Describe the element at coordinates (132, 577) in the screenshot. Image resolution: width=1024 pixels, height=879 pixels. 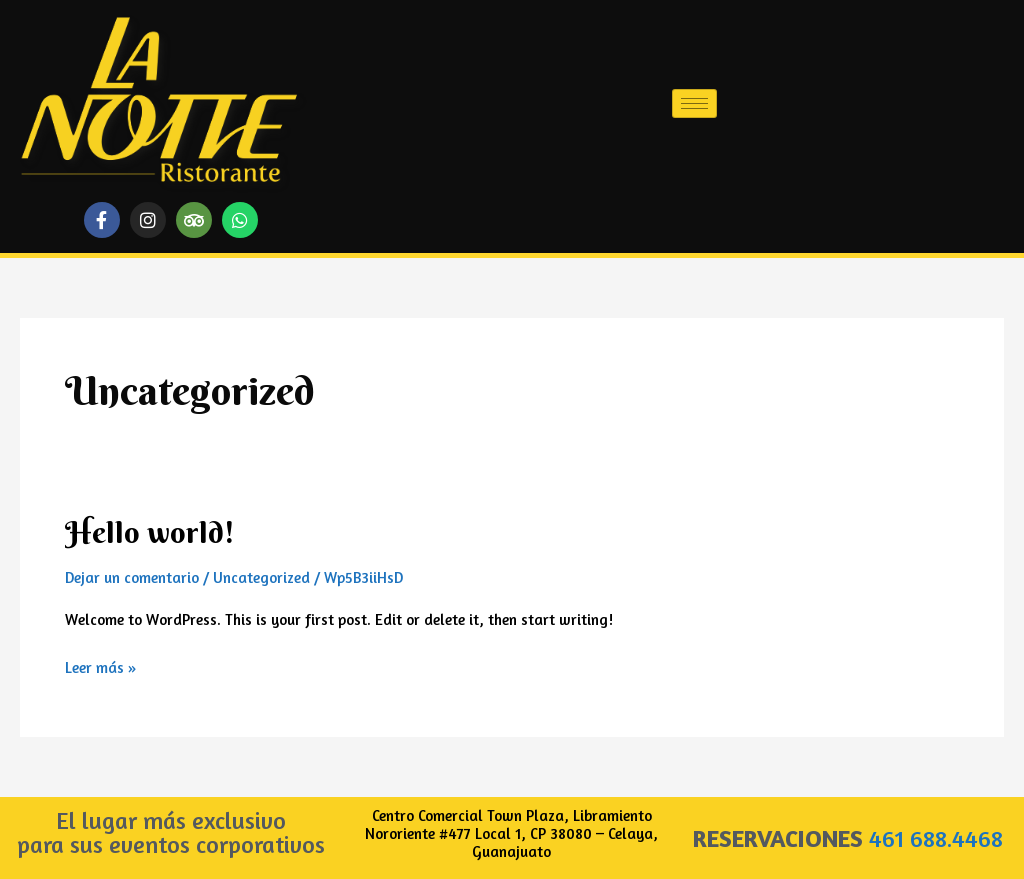
I see `Dejar un comentario` at that location.